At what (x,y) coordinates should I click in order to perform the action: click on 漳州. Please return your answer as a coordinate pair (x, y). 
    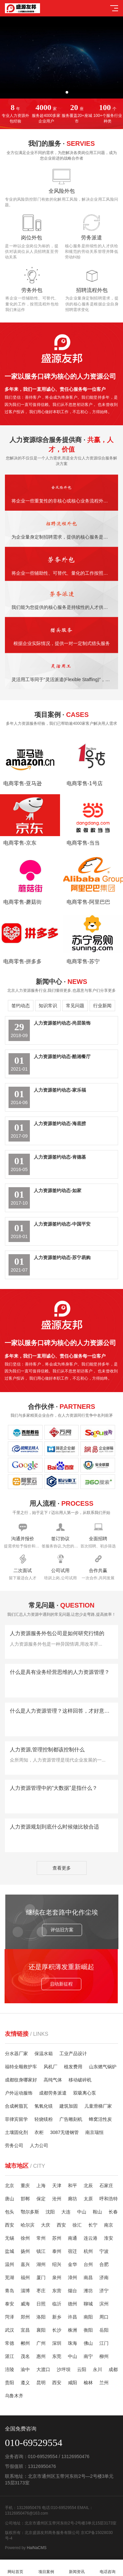
    Looking at the image, I should click on (72, 2277).